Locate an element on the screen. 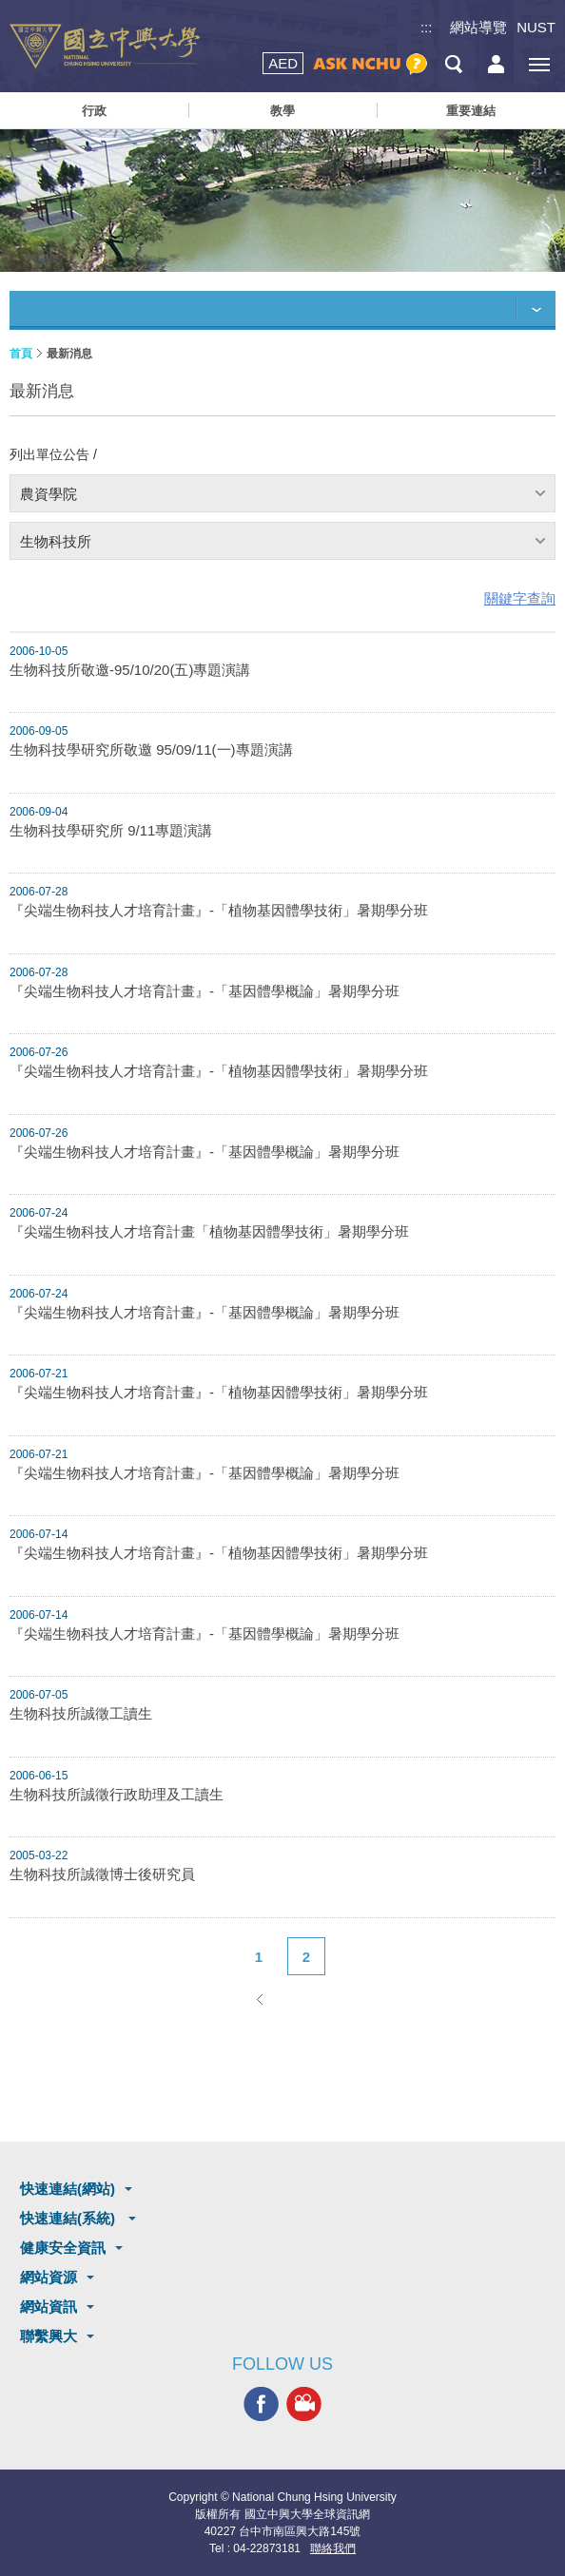 This screenshot has width=565, height=2576. 快速連結(網站) is located at coordinates (67, 2189).